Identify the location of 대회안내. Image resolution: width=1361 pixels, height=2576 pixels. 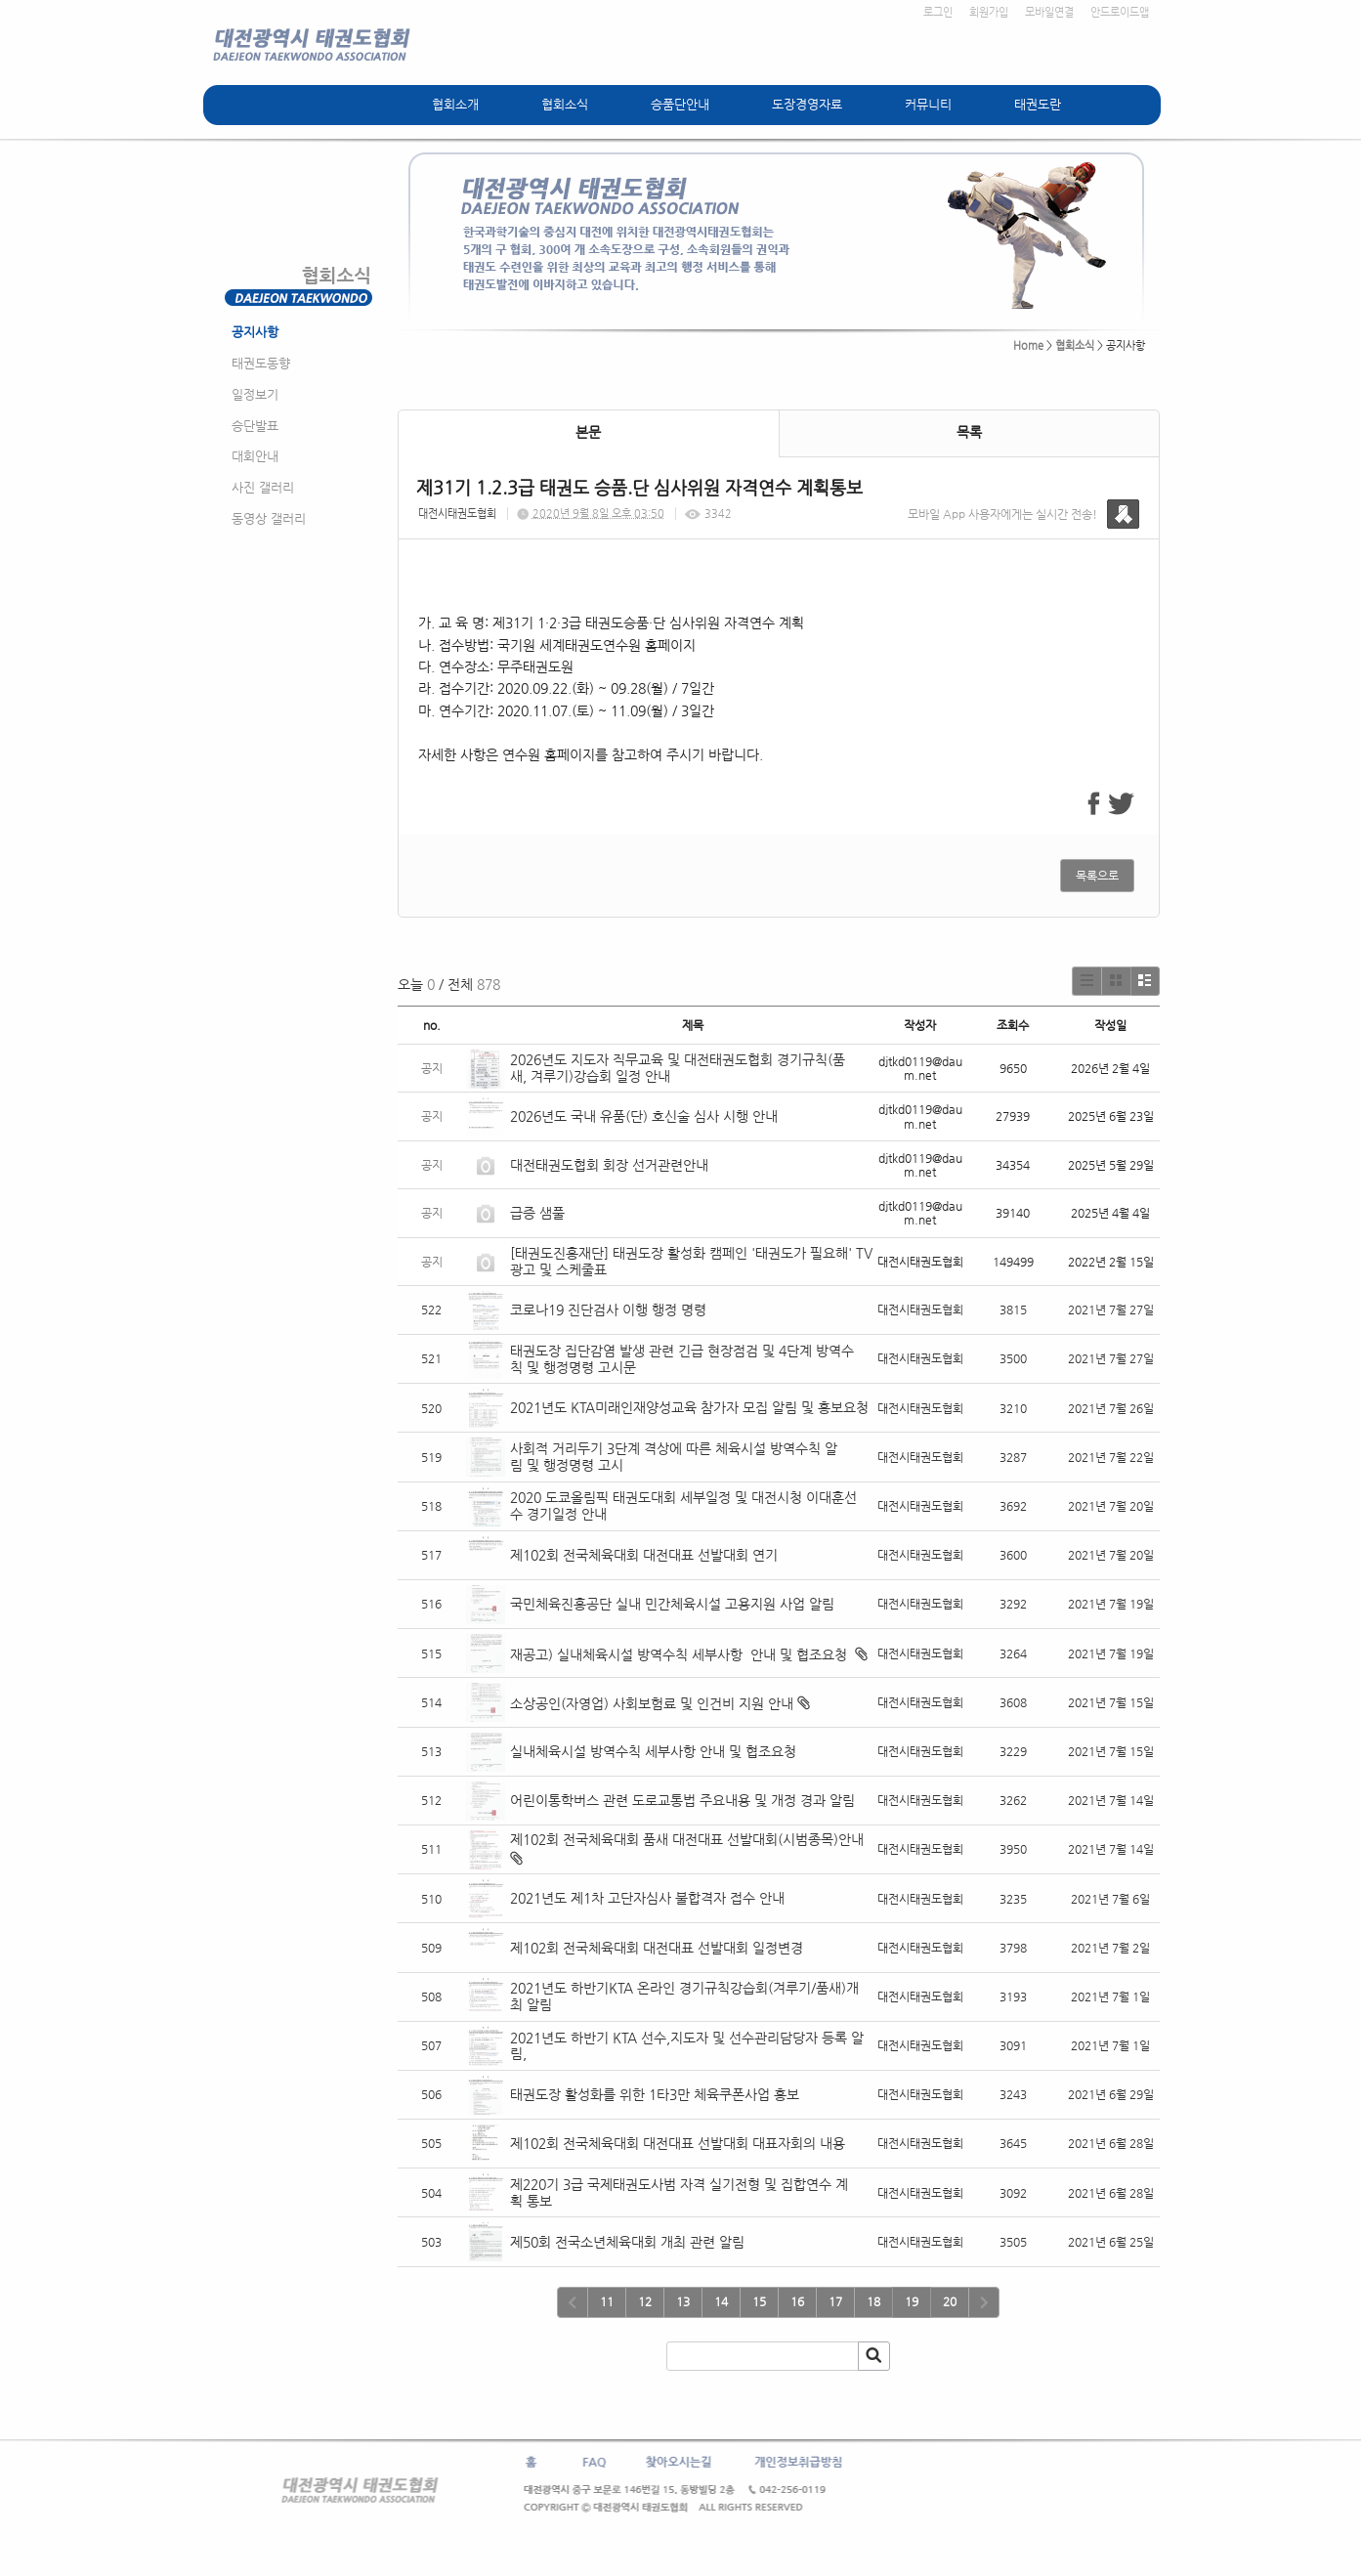
(255, 456).